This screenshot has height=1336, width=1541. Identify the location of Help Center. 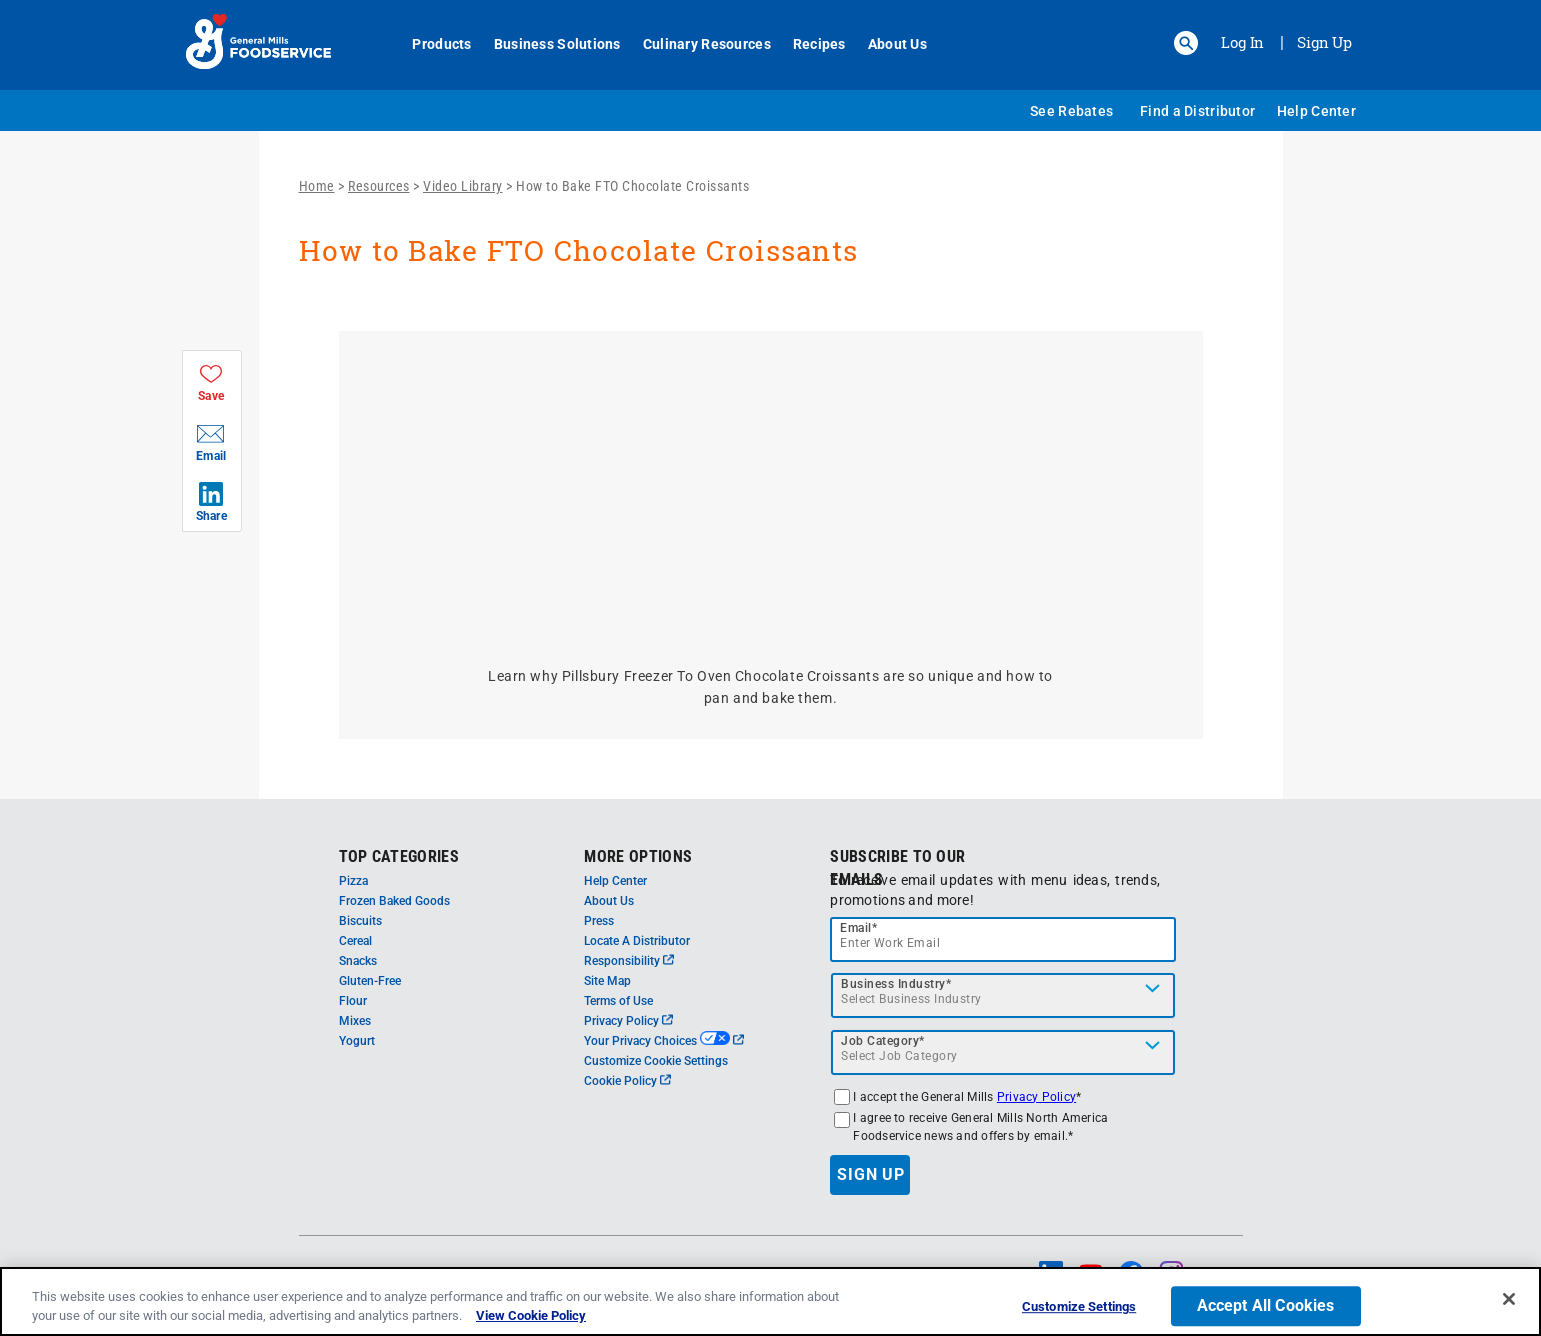
(1316, 111).